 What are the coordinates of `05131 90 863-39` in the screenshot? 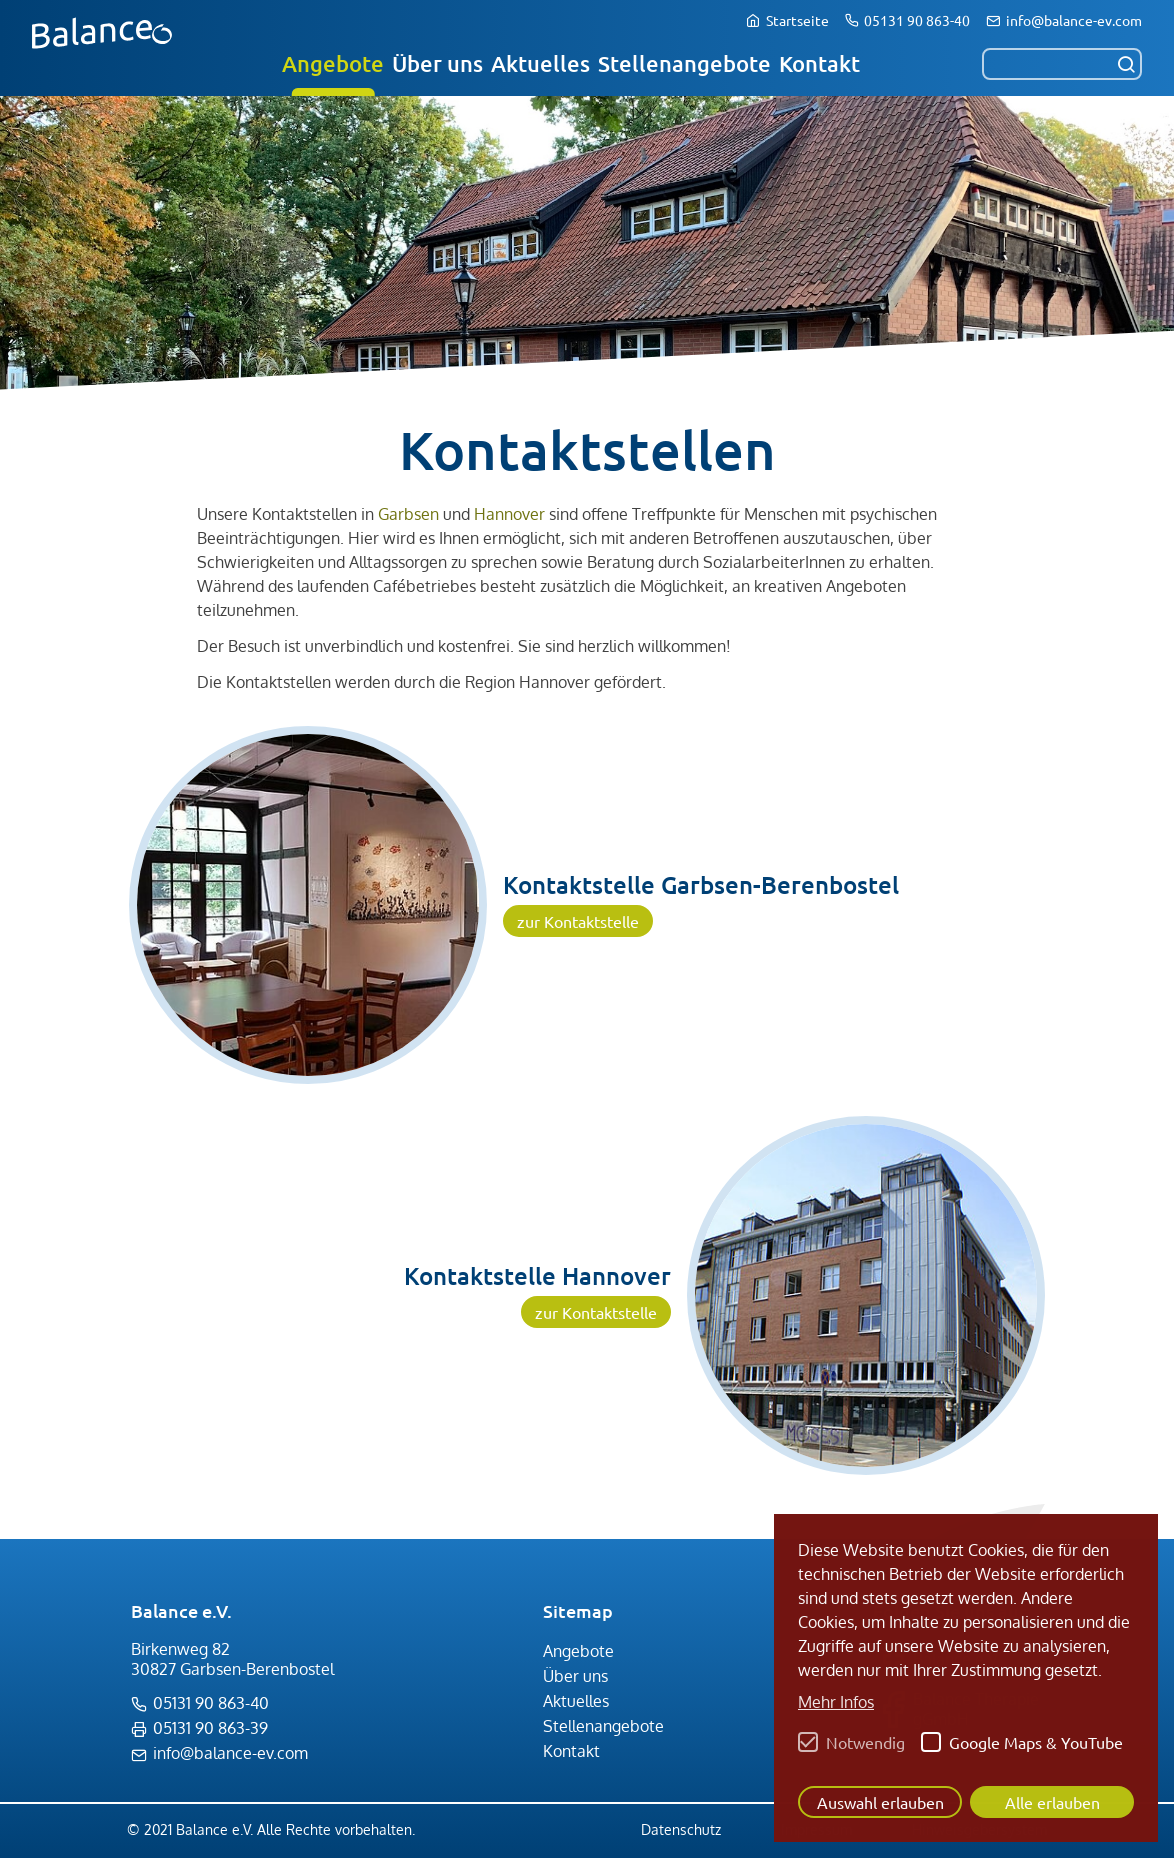 It's located at (210, 1728).